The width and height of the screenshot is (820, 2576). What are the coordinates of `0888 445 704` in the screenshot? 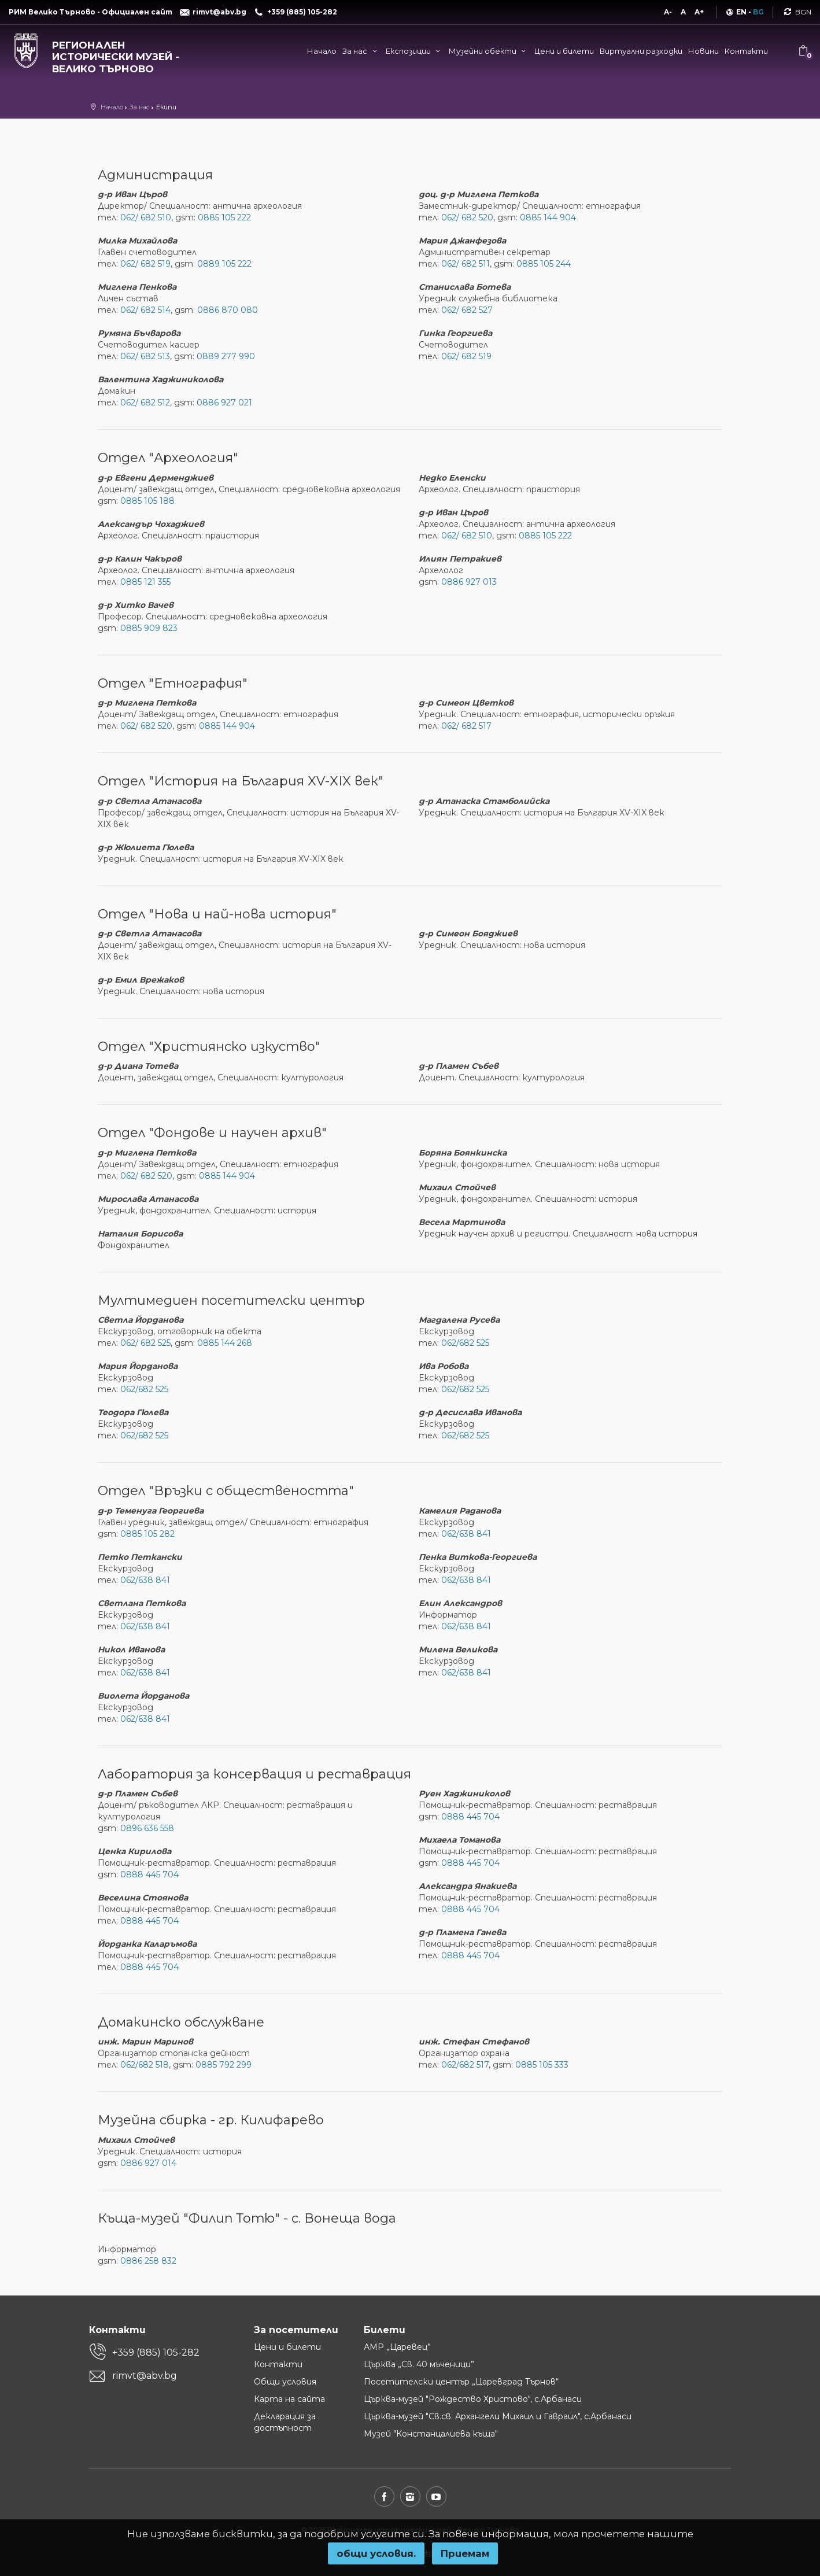 It's located at (149, 1874).